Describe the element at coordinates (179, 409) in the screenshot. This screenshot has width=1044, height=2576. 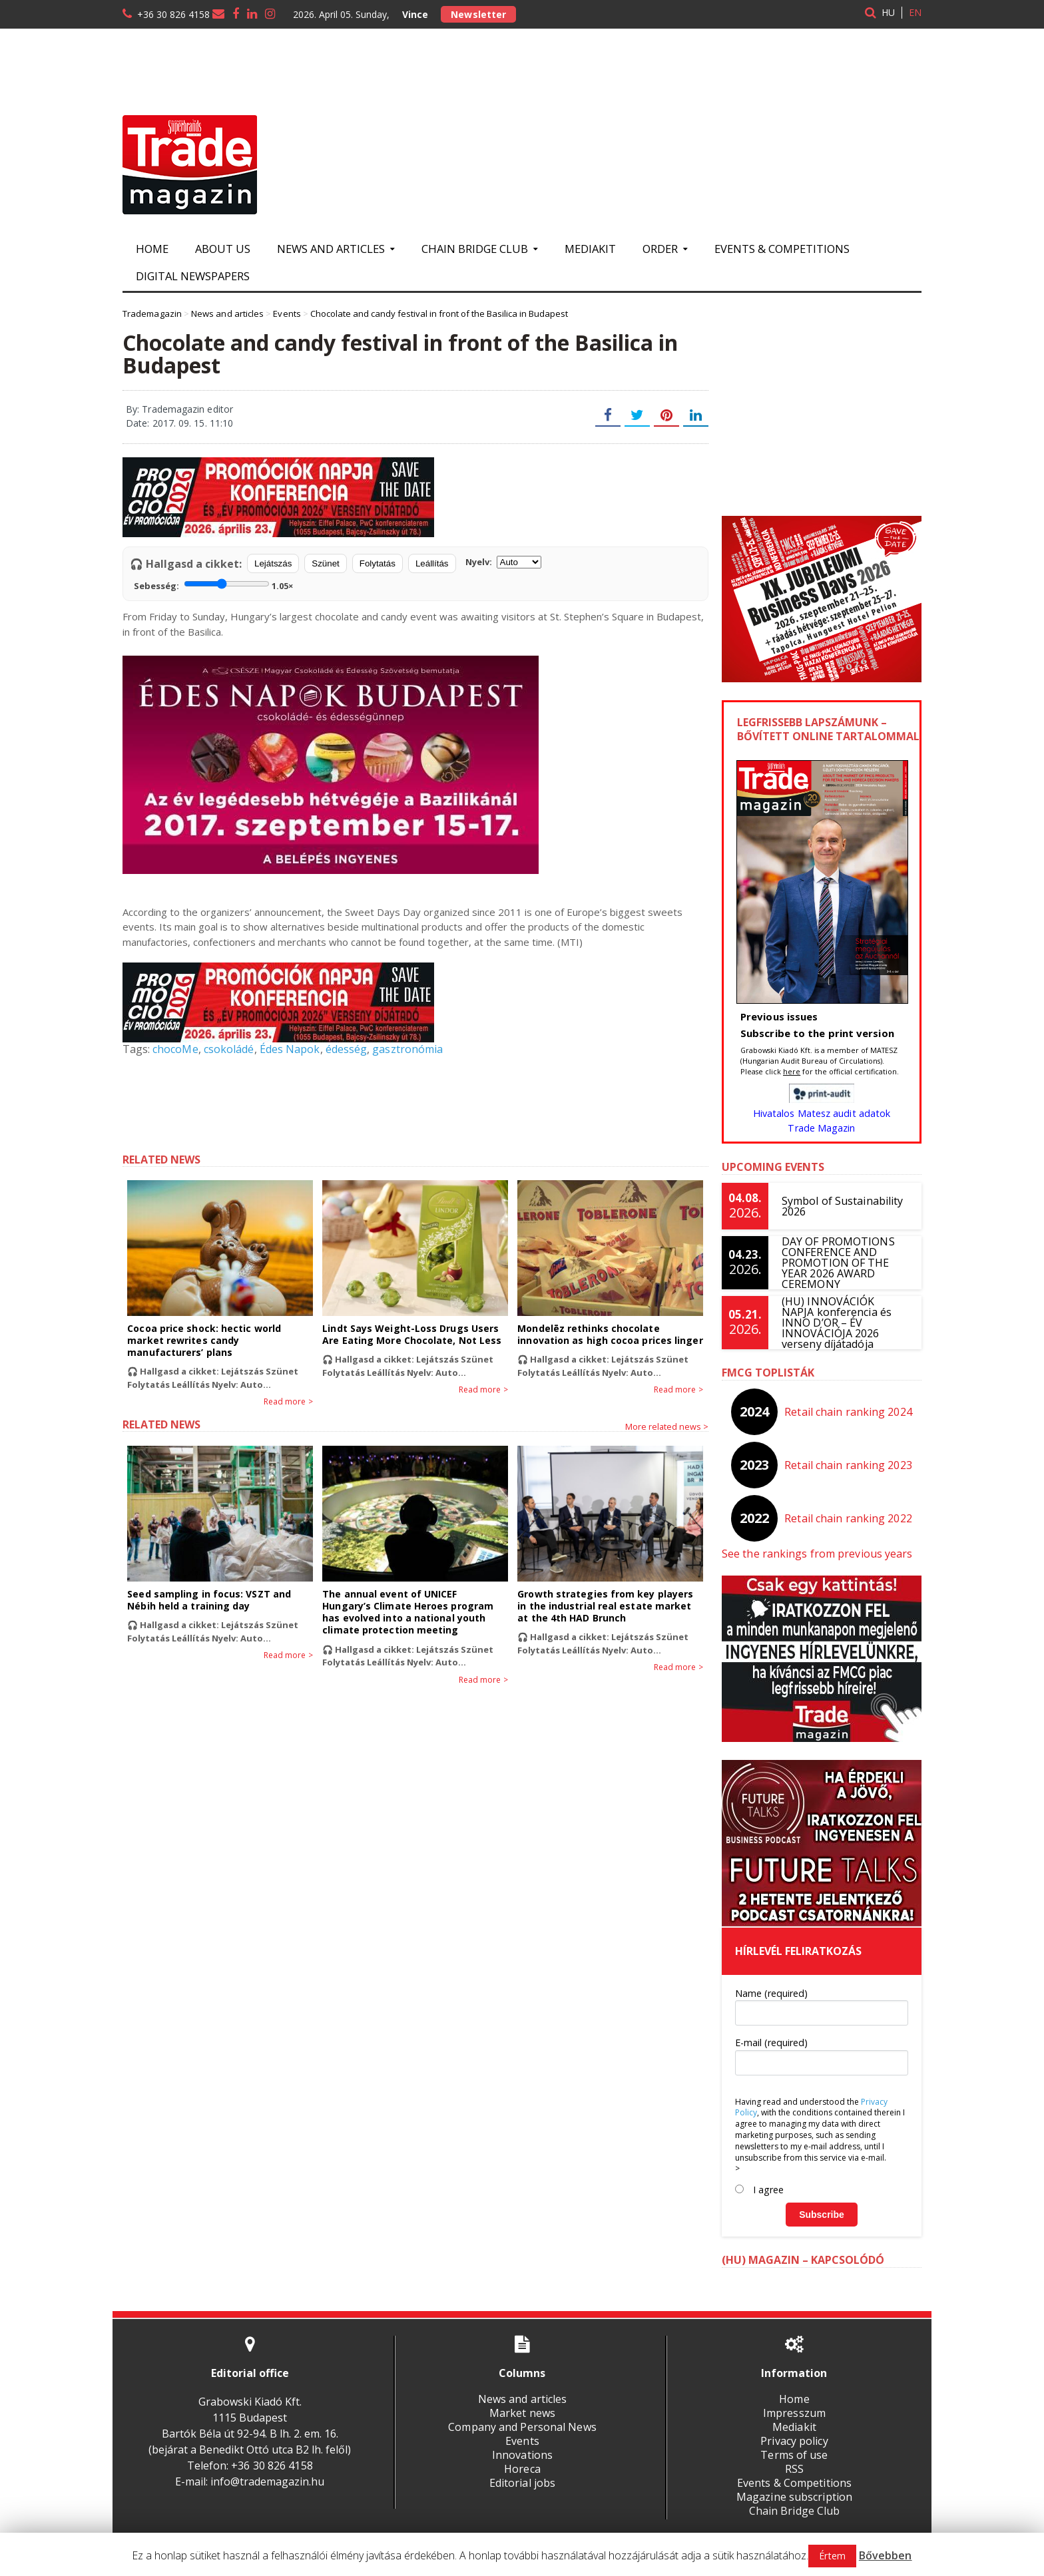
I see `By: Trademagazin editor` at that location.